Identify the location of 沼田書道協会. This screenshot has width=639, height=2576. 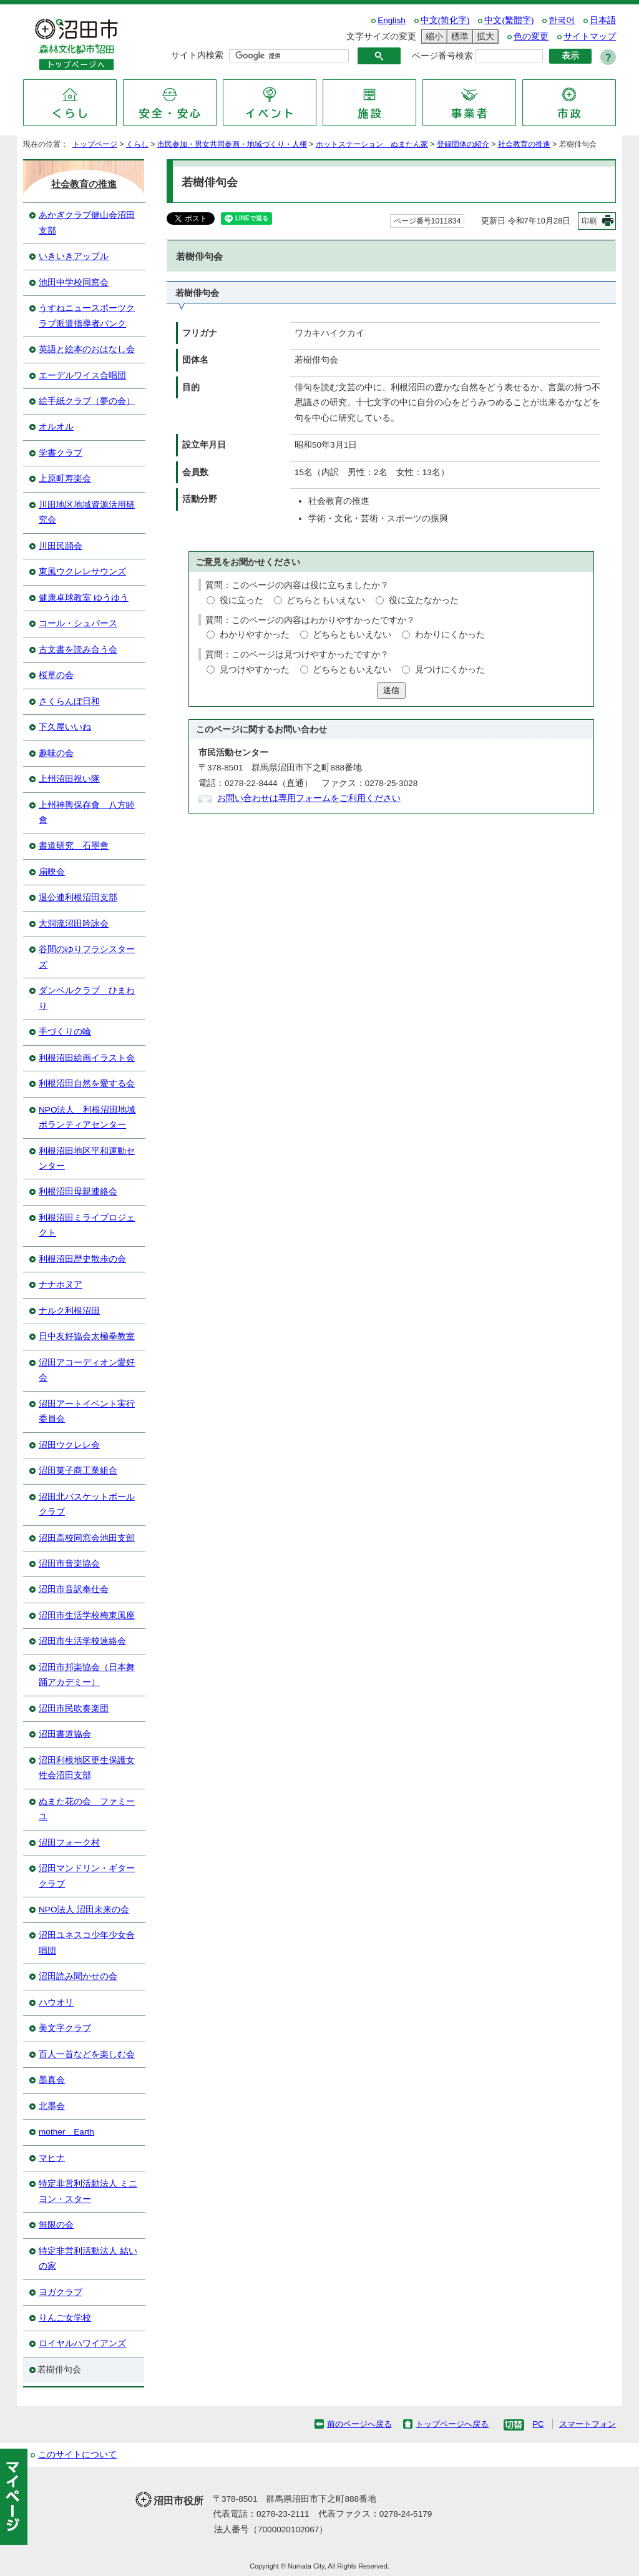
(65, 1734).